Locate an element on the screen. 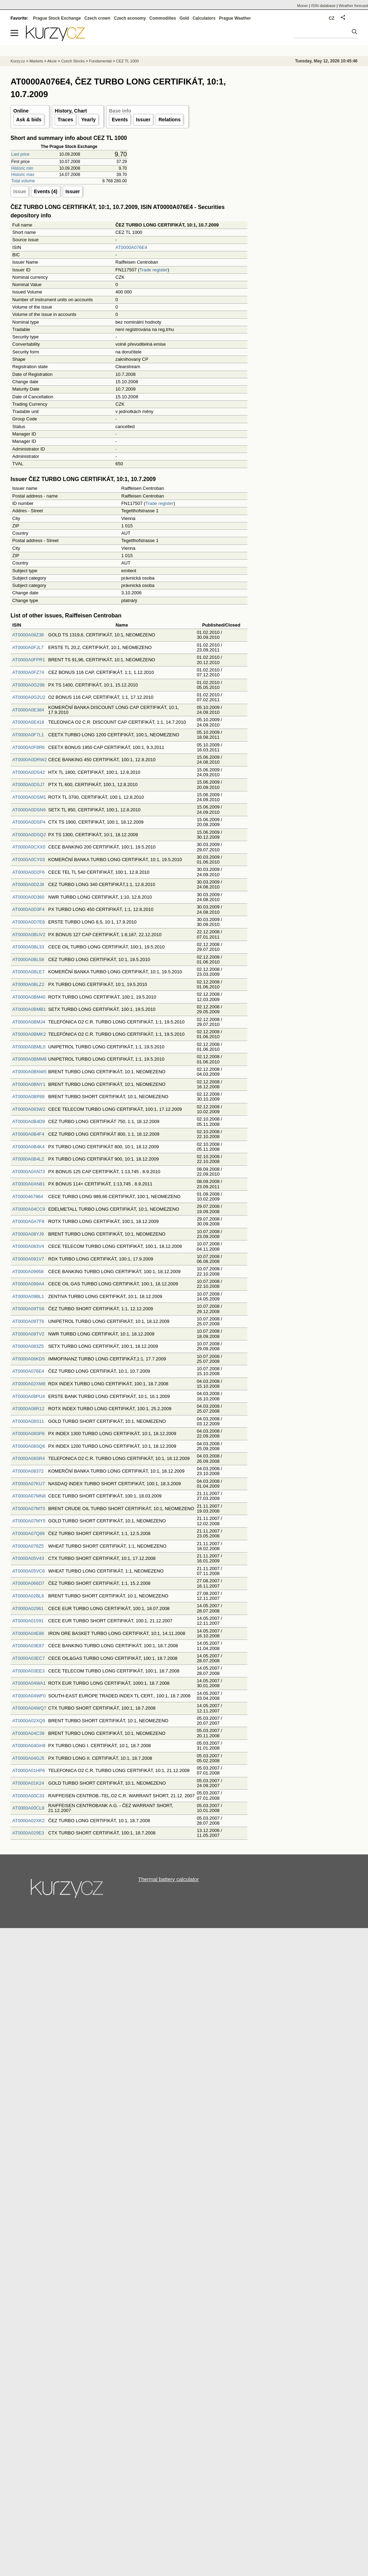 This screenshot has height=2576, width=368. AT0000A0BM40 is located at coordinates (28, 997).